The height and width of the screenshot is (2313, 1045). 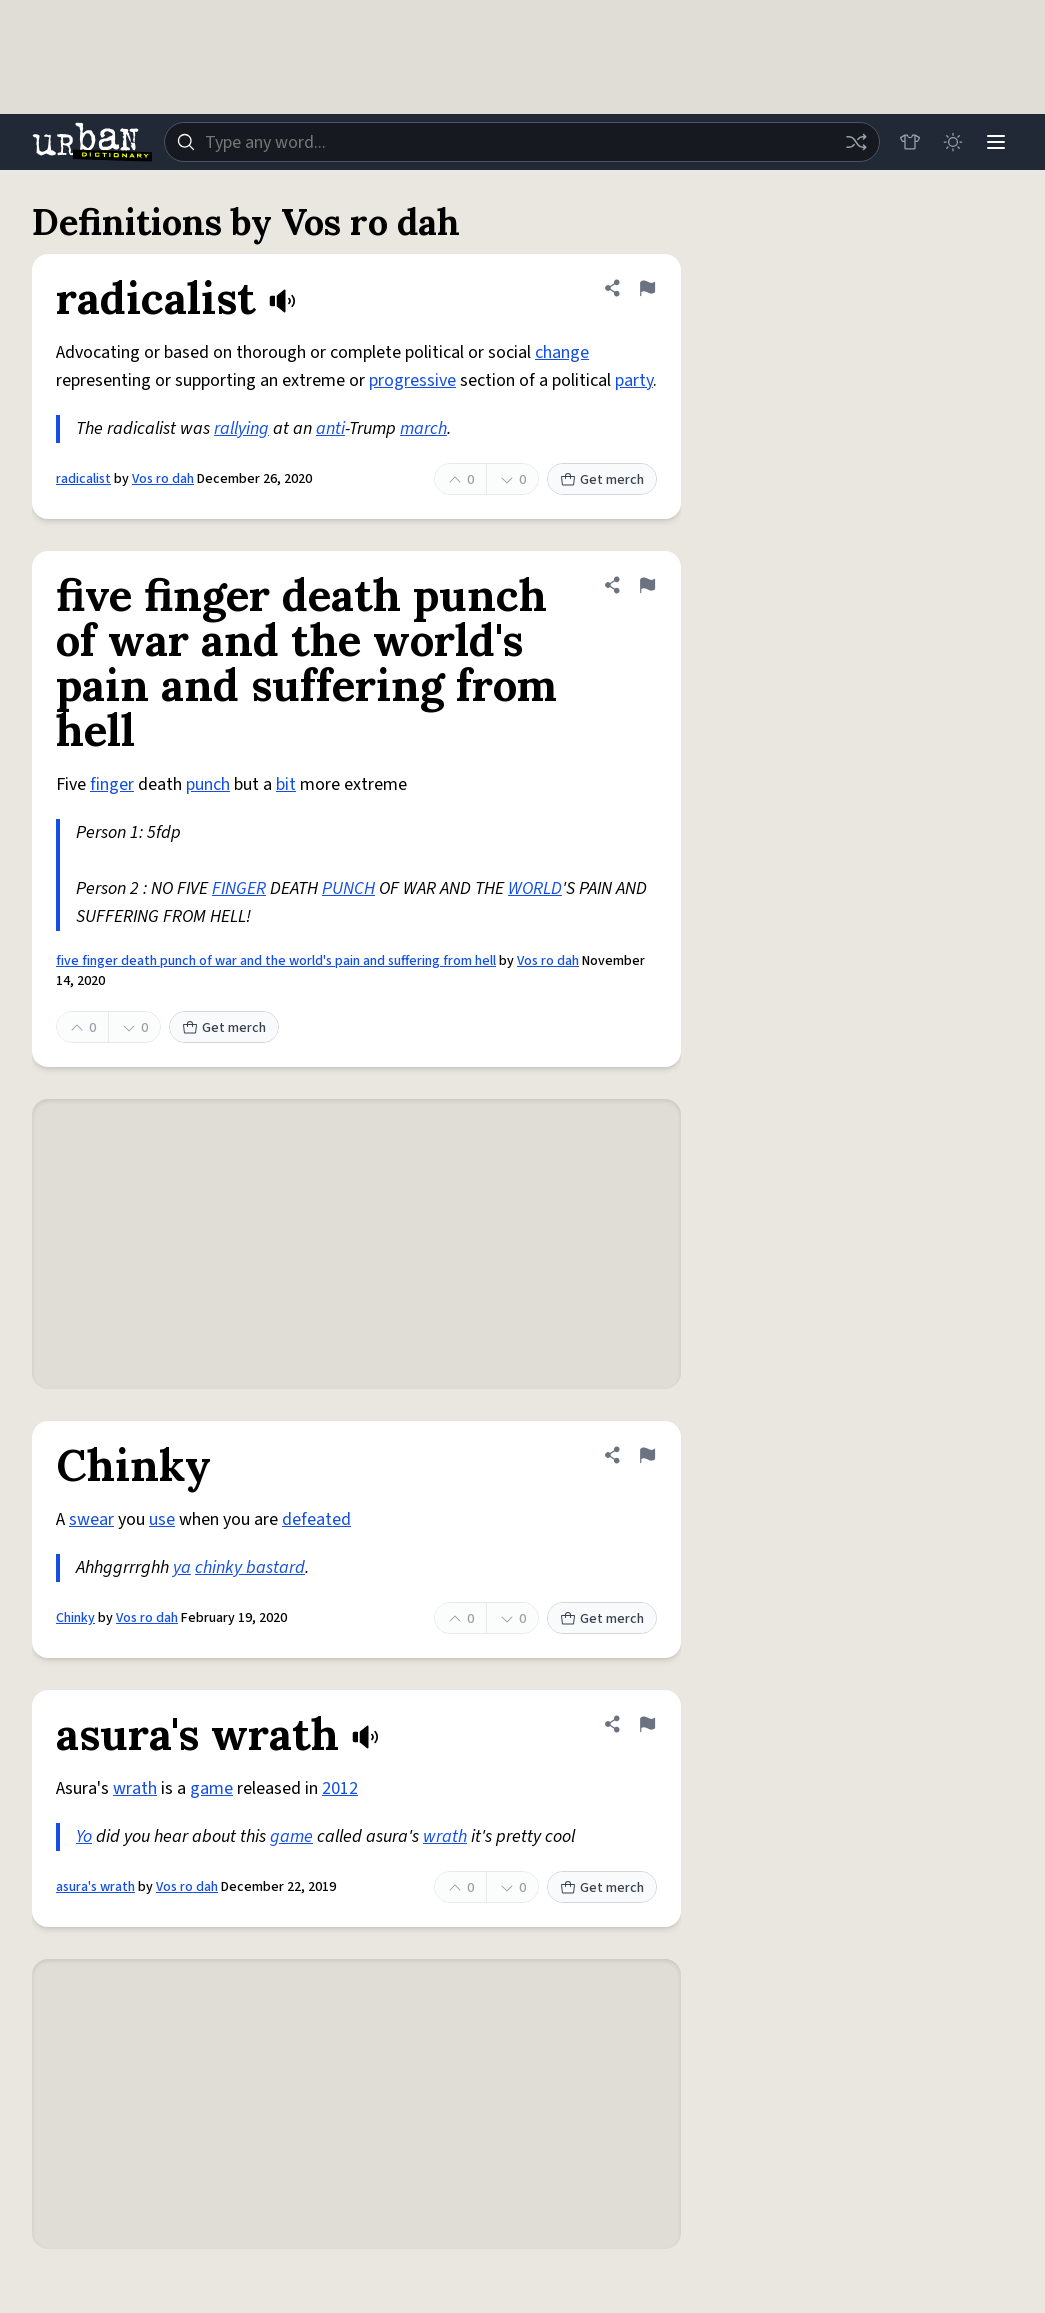 I want to click on five finger death punch of war and the world's pain and suffering from hell, so click(x=276, y=961).